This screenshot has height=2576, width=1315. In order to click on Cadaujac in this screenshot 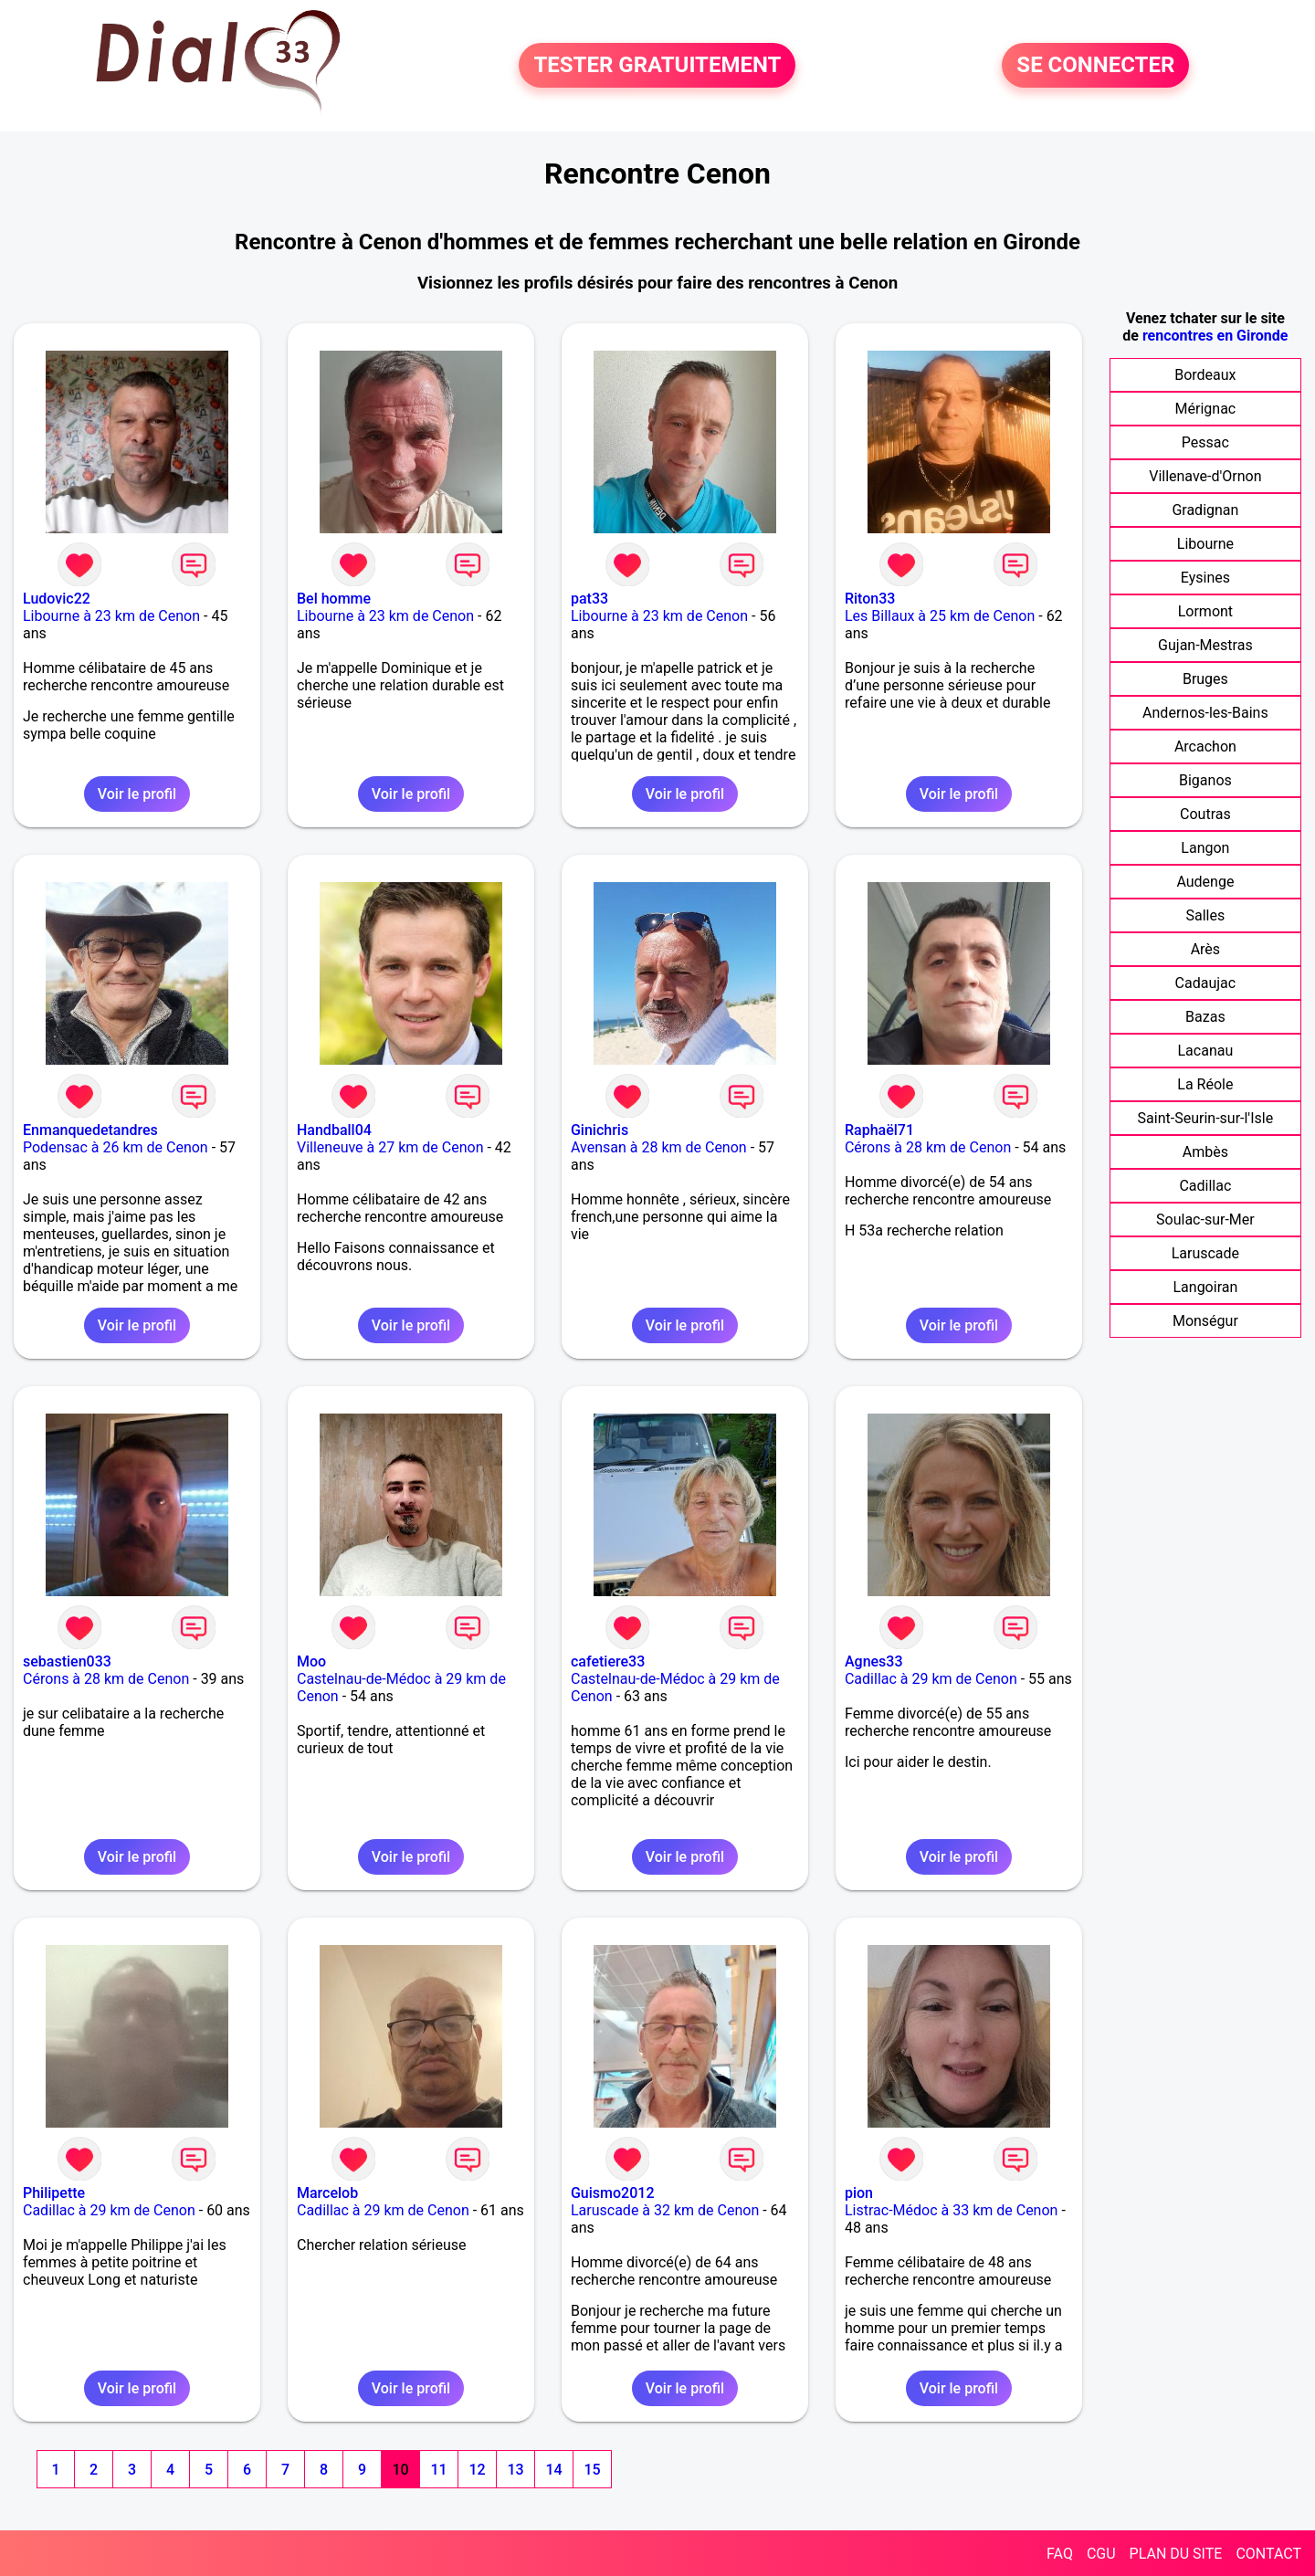, I will do `click(1205, 983)`.